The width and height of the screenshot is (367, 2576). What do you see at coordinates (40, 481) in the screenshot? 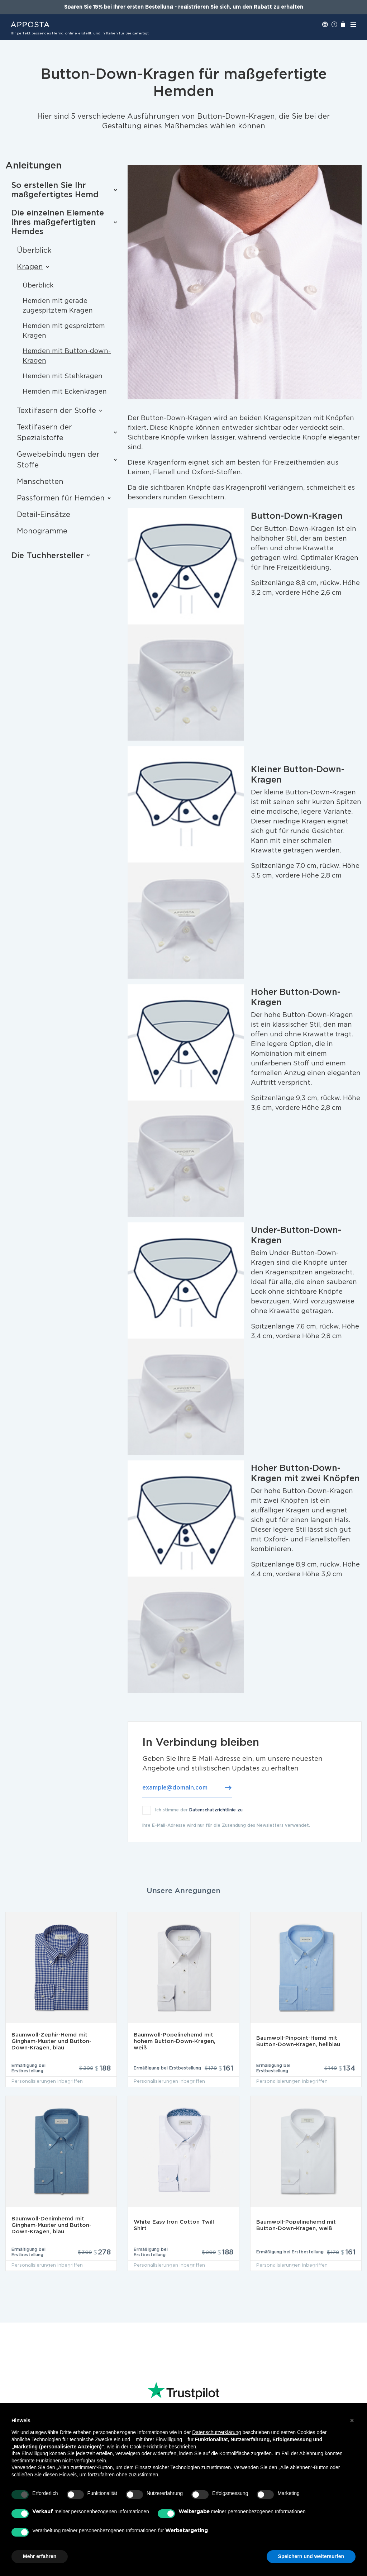
I see `Manschetten` at bounding box center [40, 481].